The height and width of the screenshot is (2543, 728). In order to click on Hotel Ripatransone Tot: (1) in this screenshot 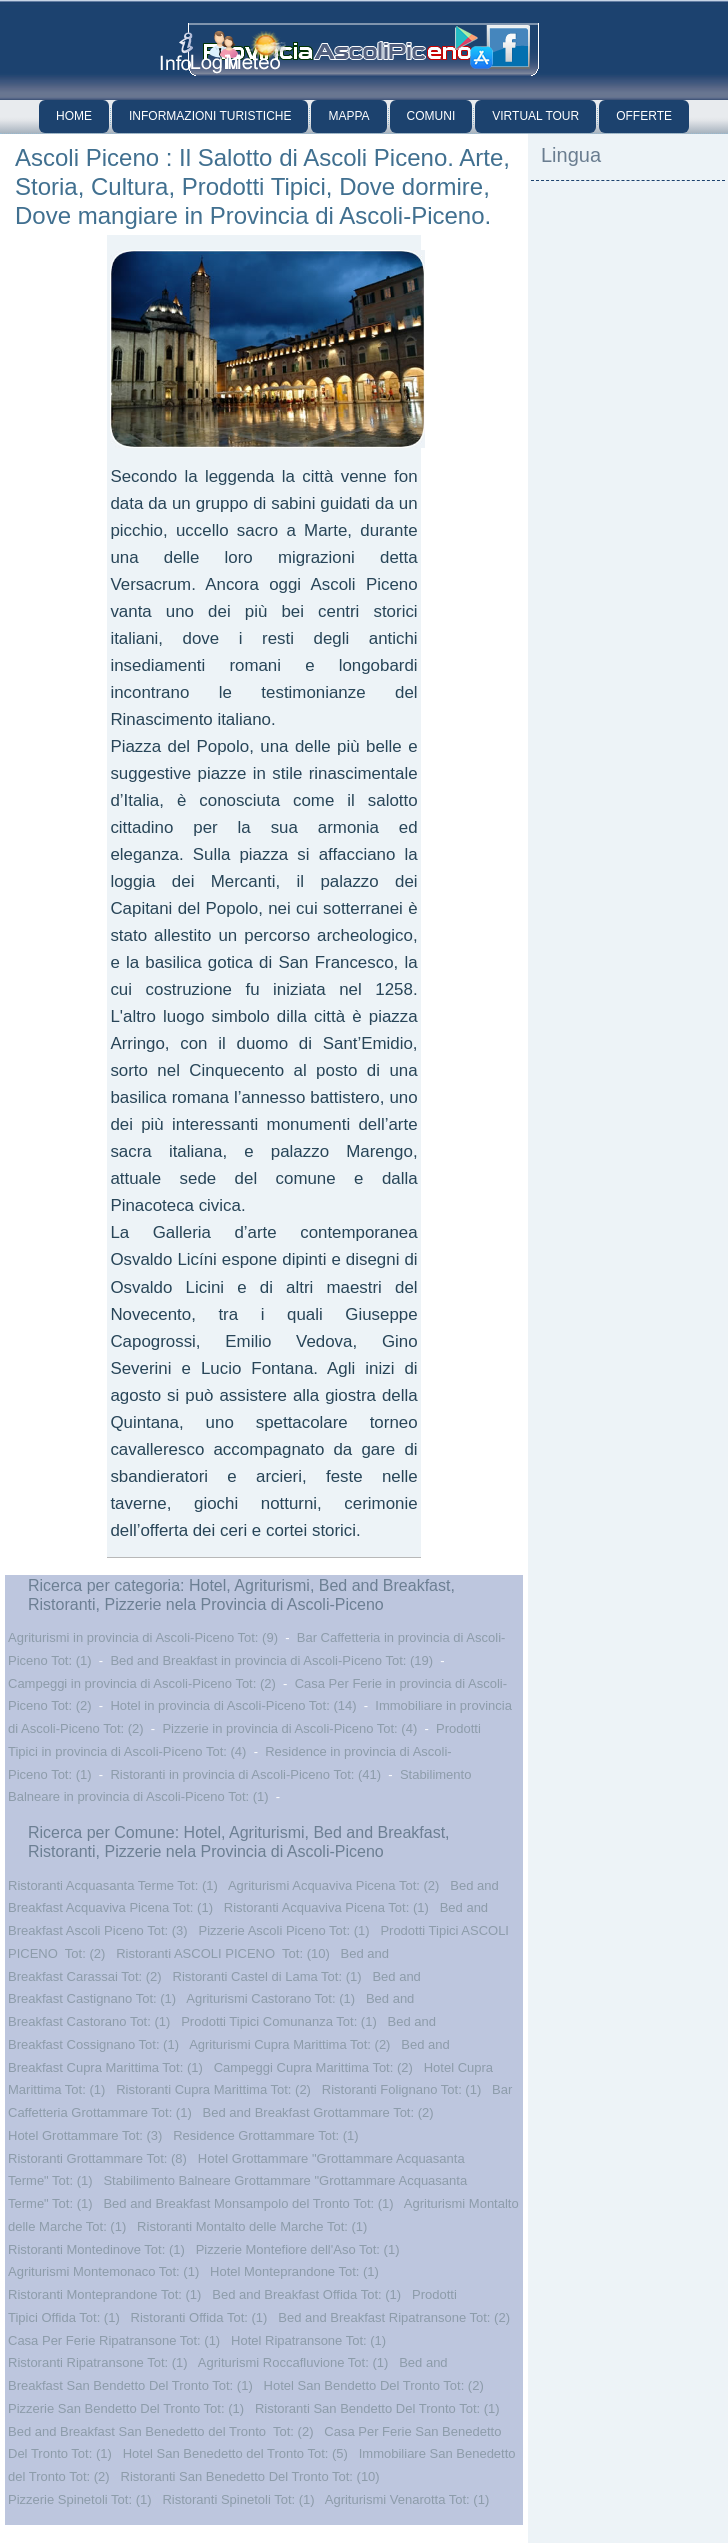, I will do `click(308, 2340)`.